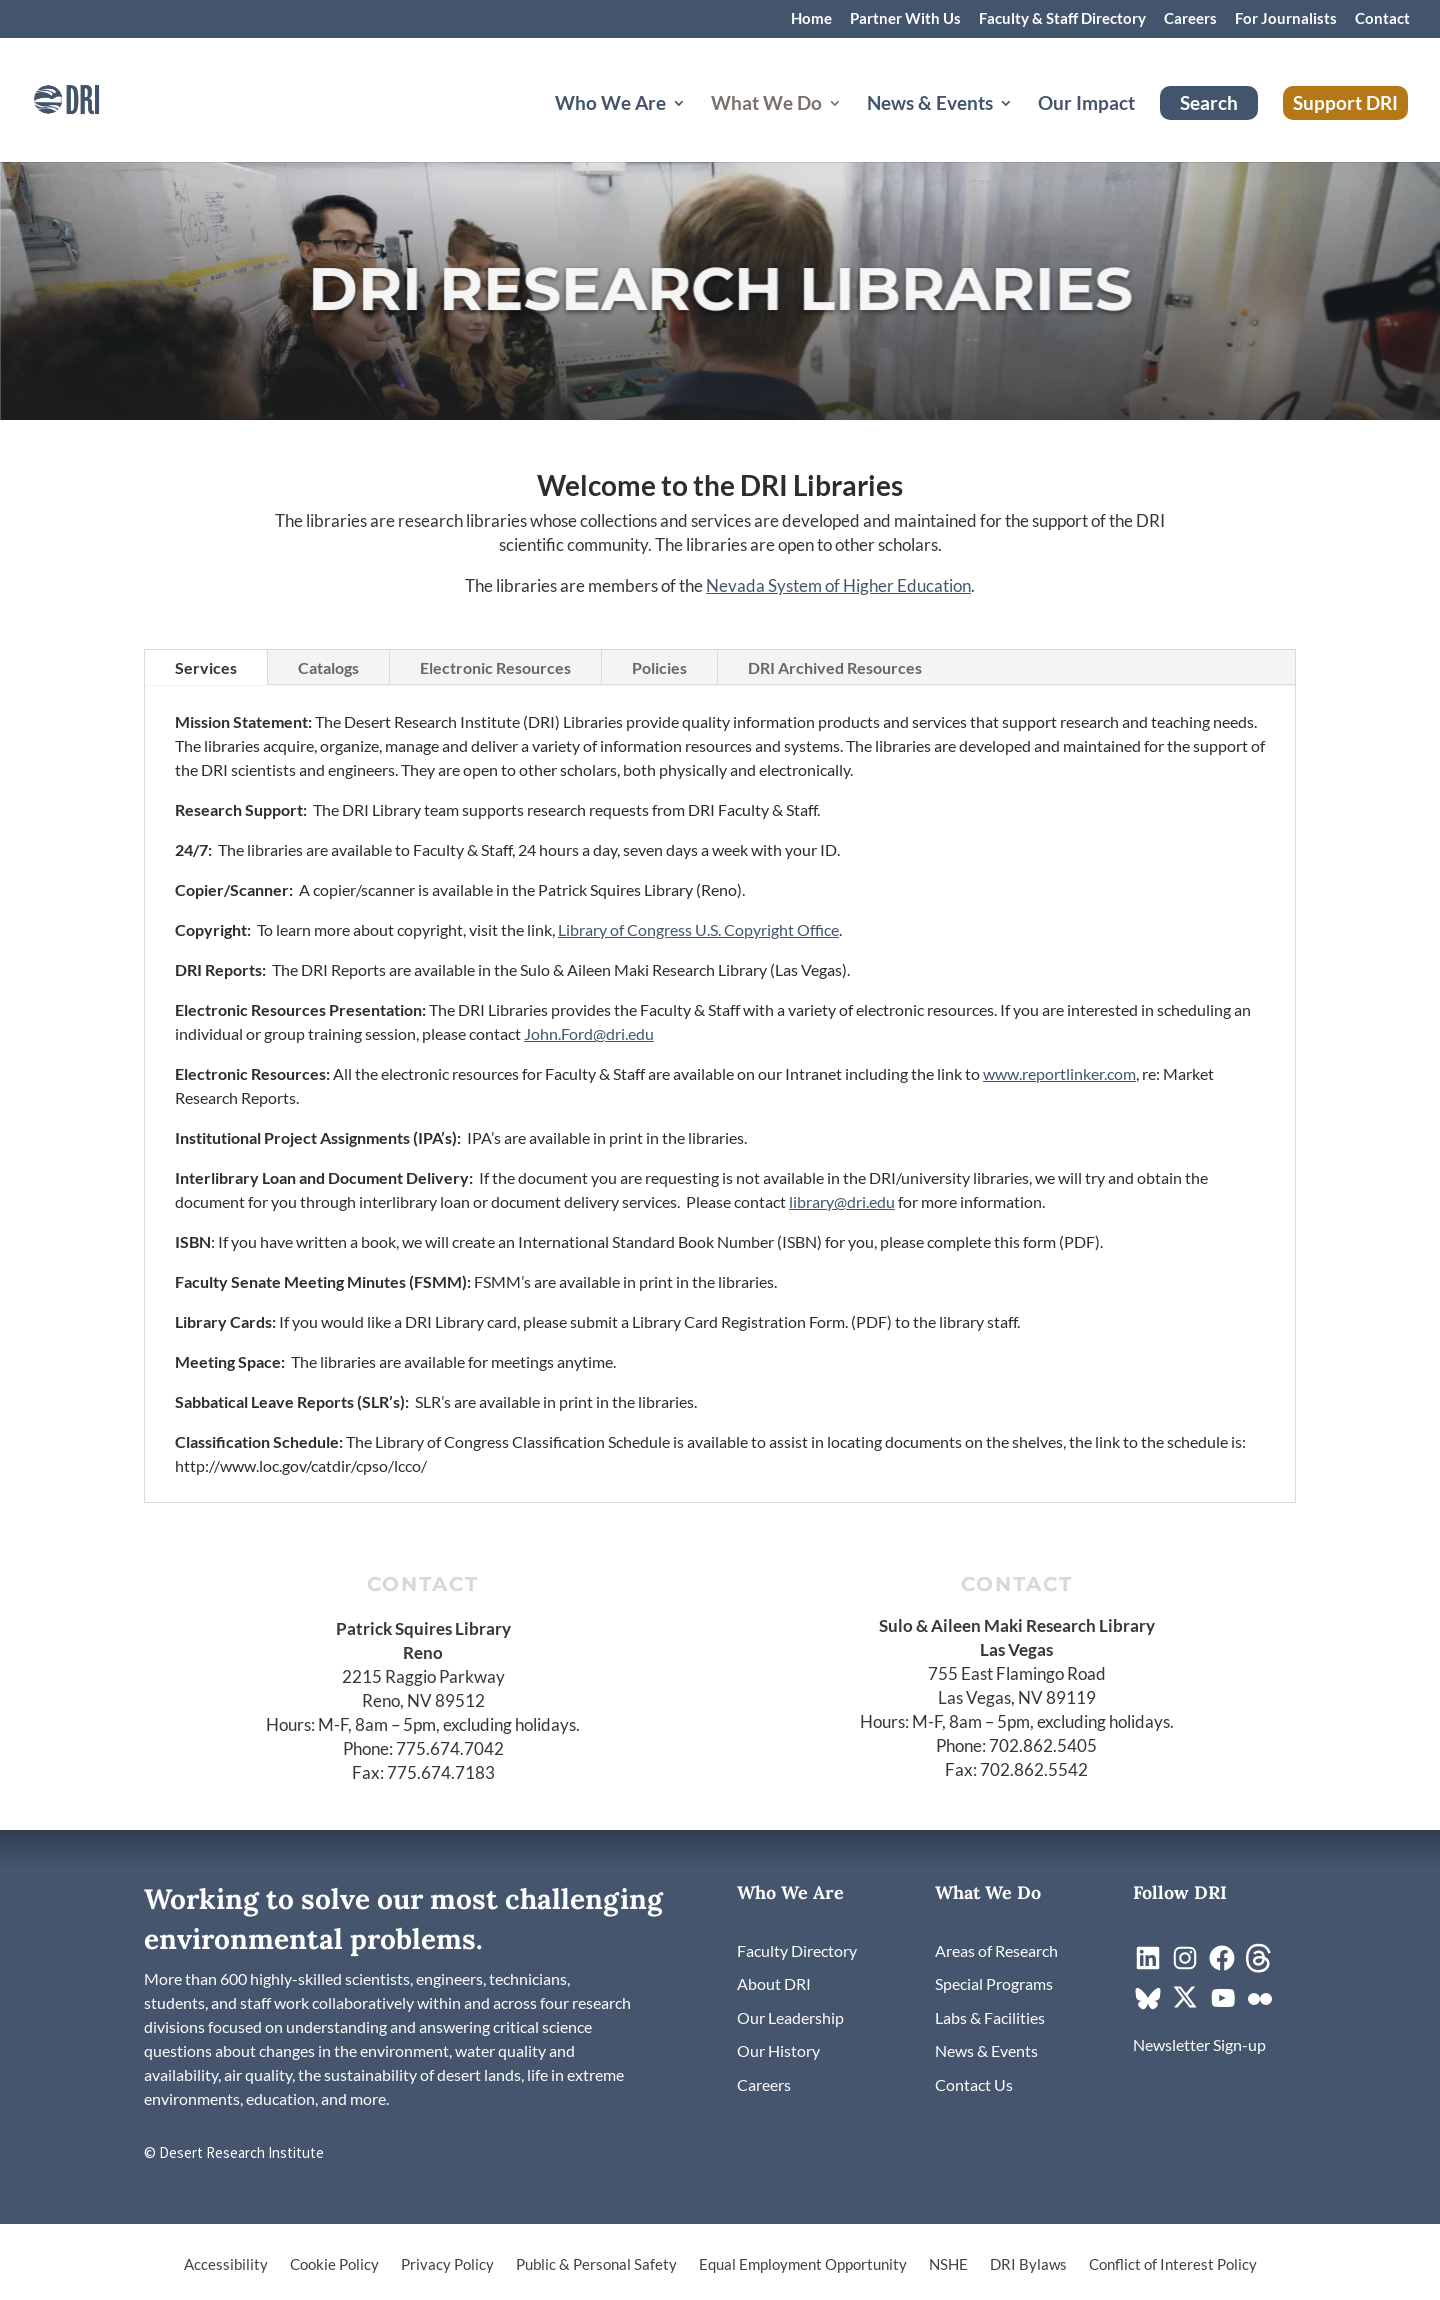 Image resolution: width=1440 pixels, height=2300 pixels. Describe the element at coordinates (835, 667) in the screenshot. I see `DRI Archived Resources [tab]` at that location.